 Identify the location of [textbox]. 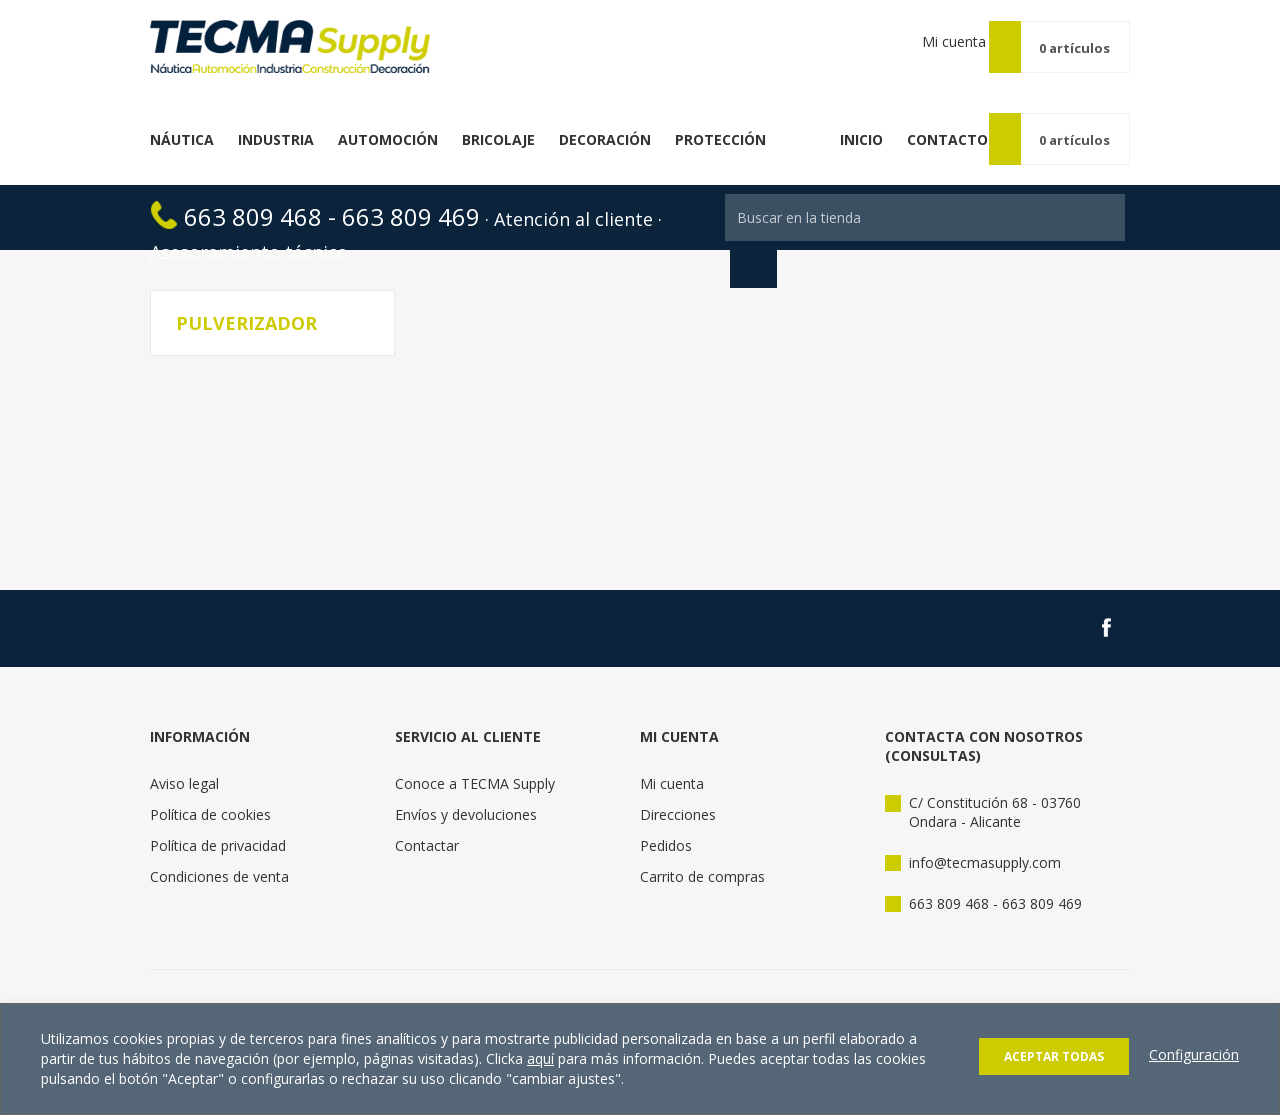
(925, 194).